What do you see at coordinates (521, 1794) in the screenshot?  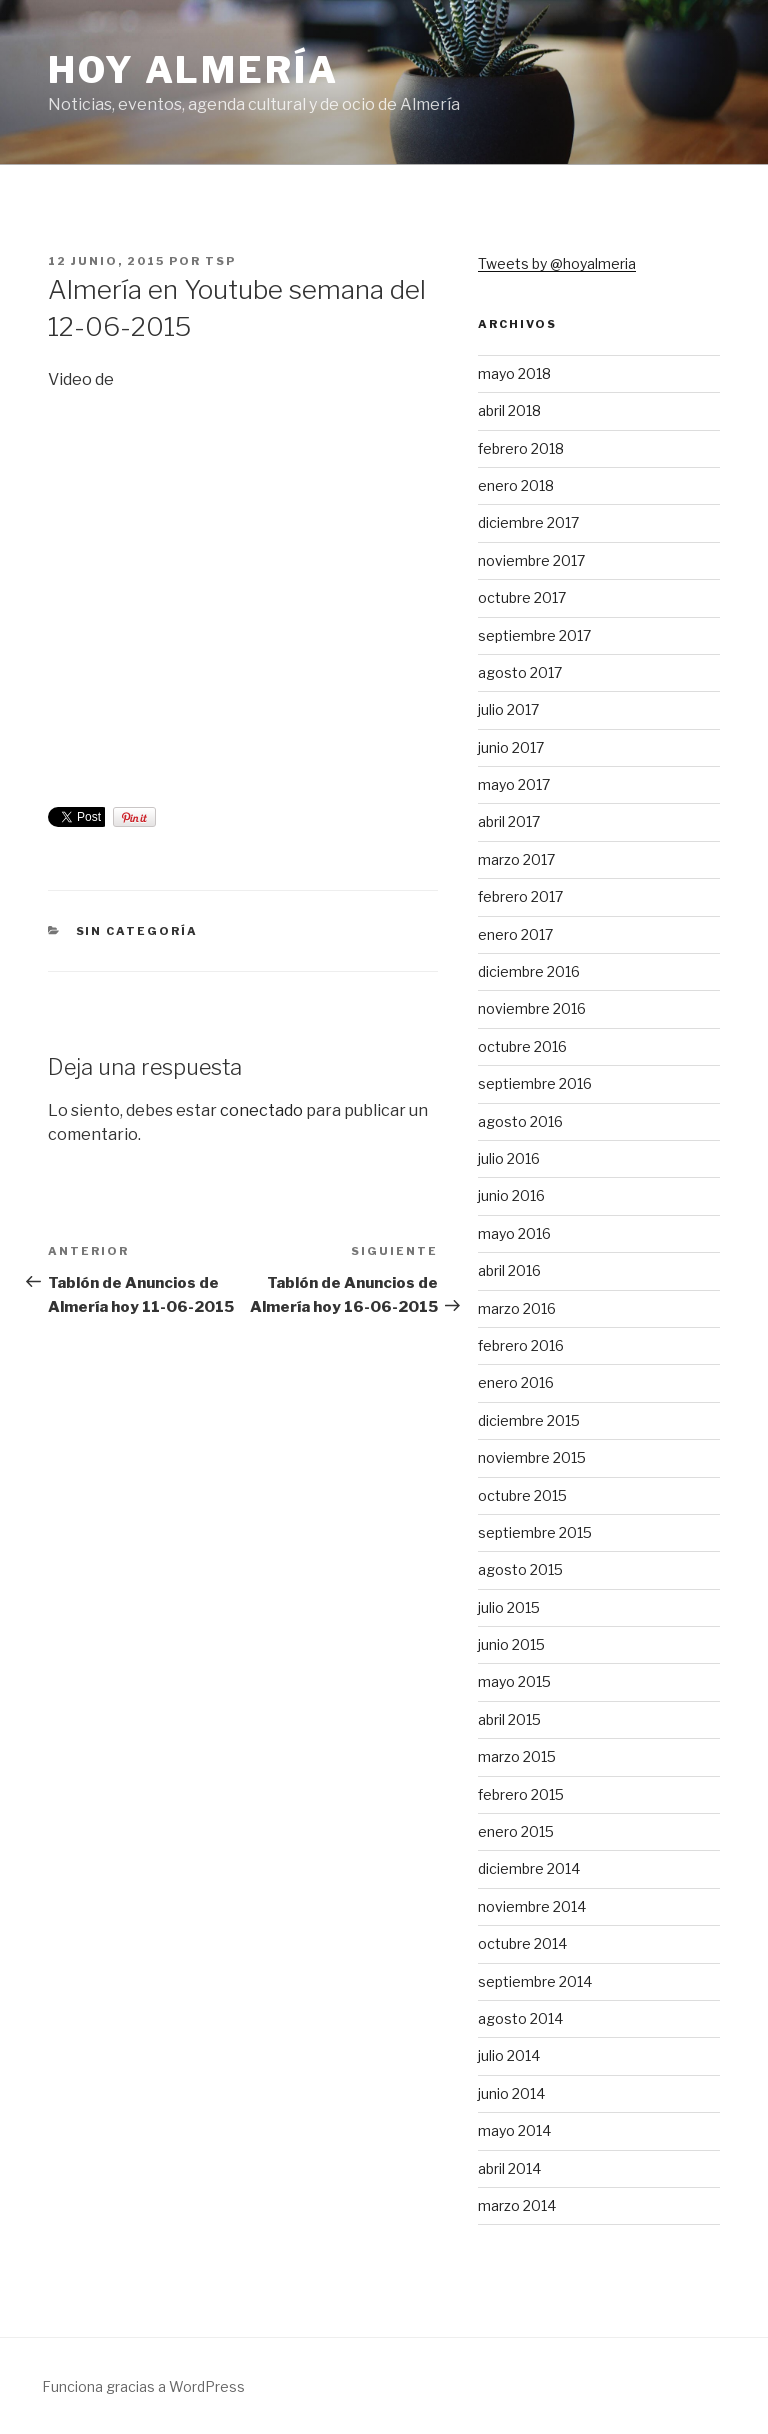 I see `febrero 2015` at bounding box center [521, 1794].